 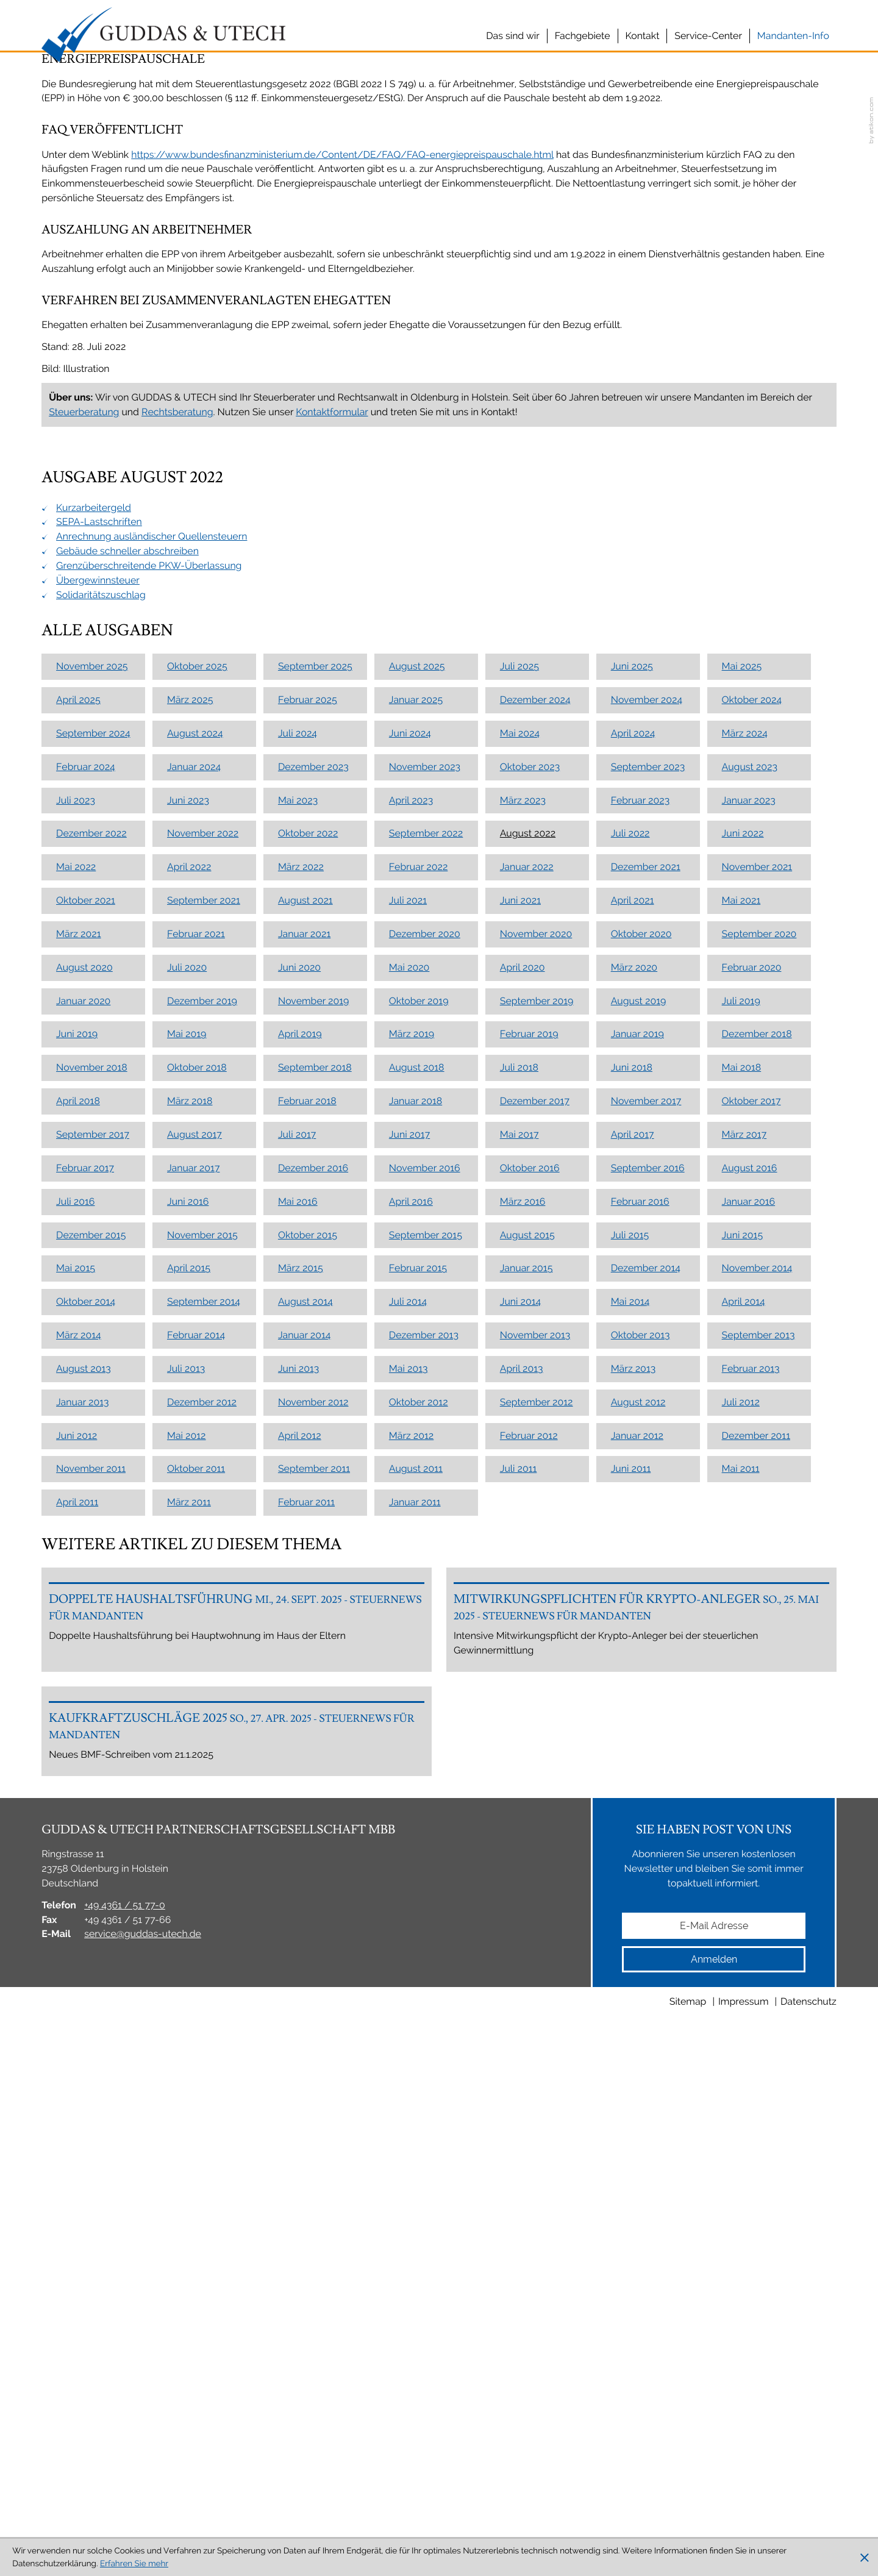 I want to click on Oktober 2017, so click(x=751, y=1462).